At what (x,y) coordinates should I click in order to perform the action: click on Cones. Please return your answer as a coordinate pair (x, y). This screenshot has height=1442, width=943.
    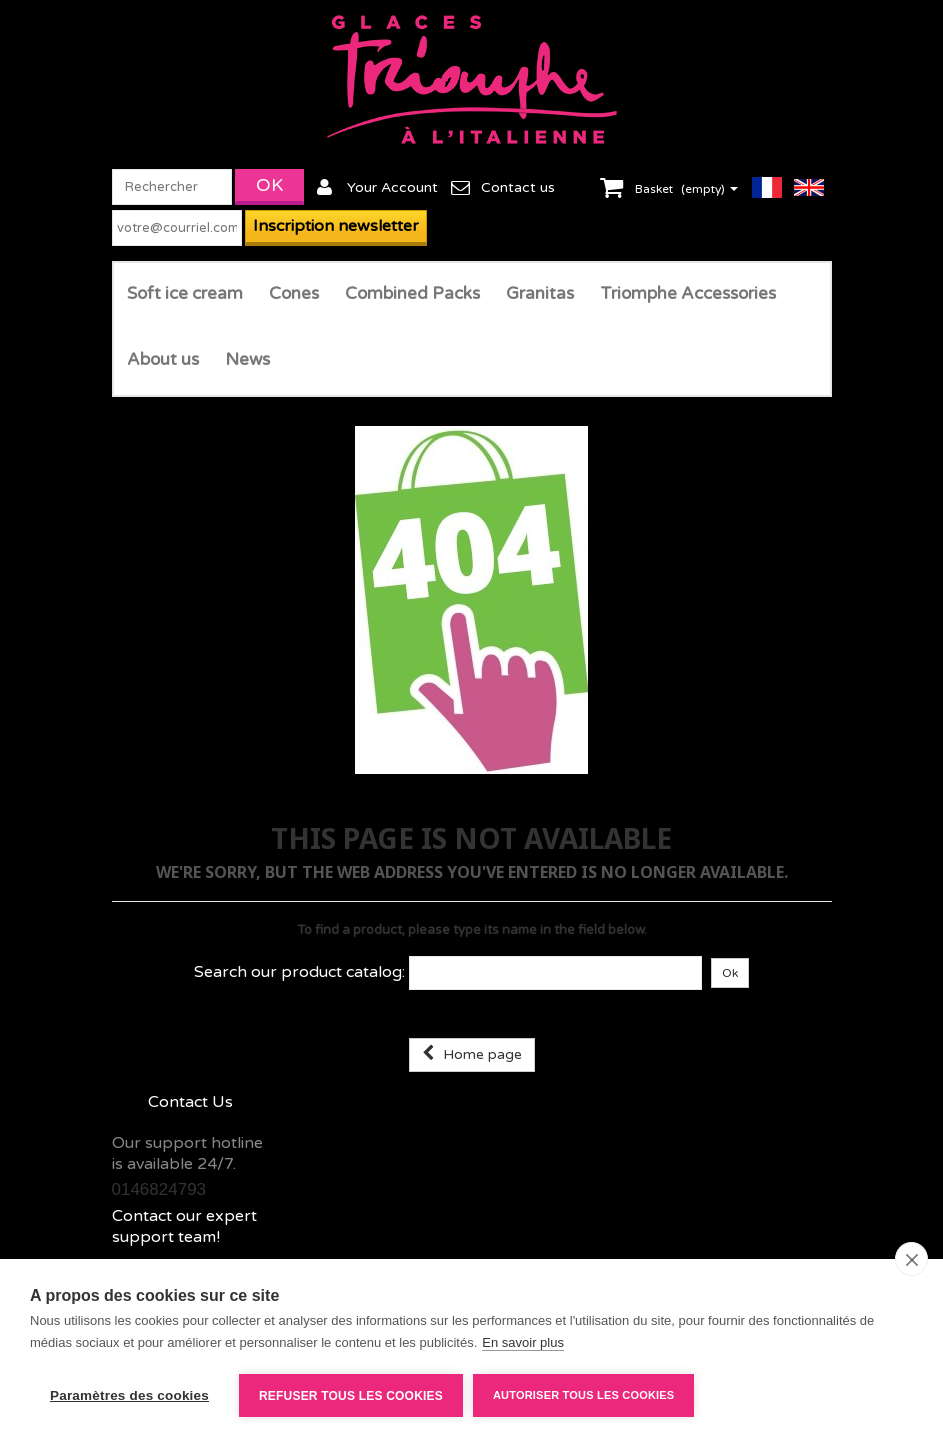
    Looking at the image, I should click on (294, 293).